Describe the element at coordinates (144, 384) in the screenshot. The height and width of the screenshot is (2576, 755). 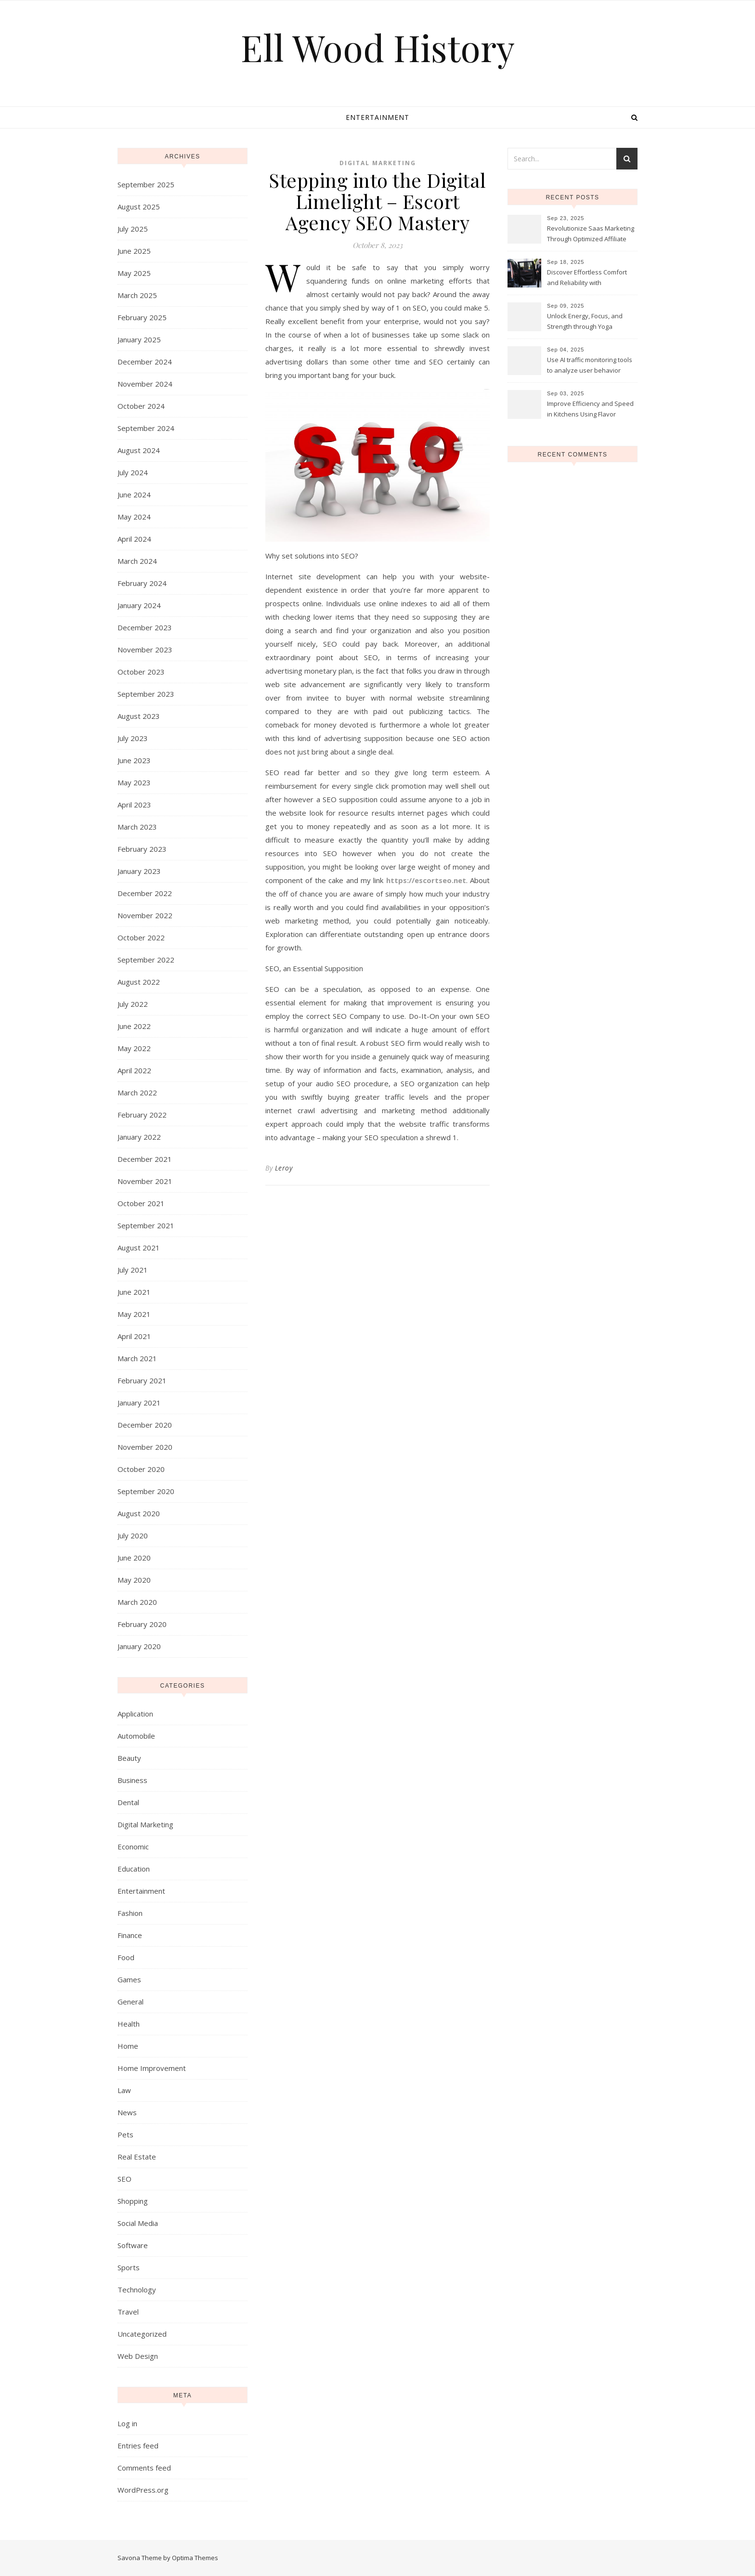
I see `November 2024` at that location.